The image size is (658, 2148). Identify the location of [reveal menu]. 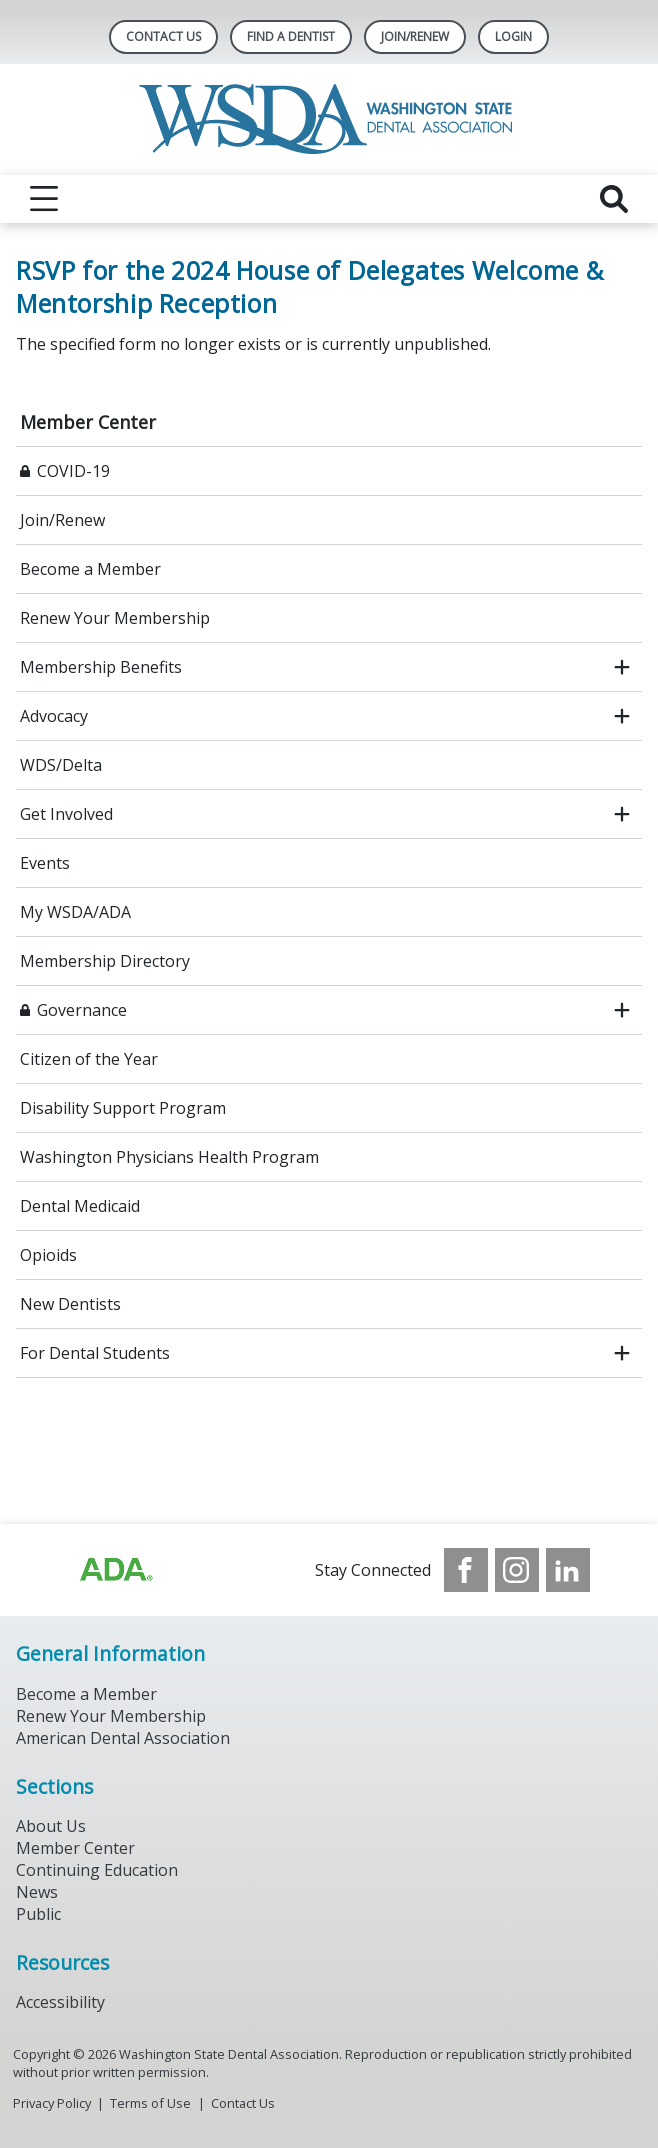
(44, 199).